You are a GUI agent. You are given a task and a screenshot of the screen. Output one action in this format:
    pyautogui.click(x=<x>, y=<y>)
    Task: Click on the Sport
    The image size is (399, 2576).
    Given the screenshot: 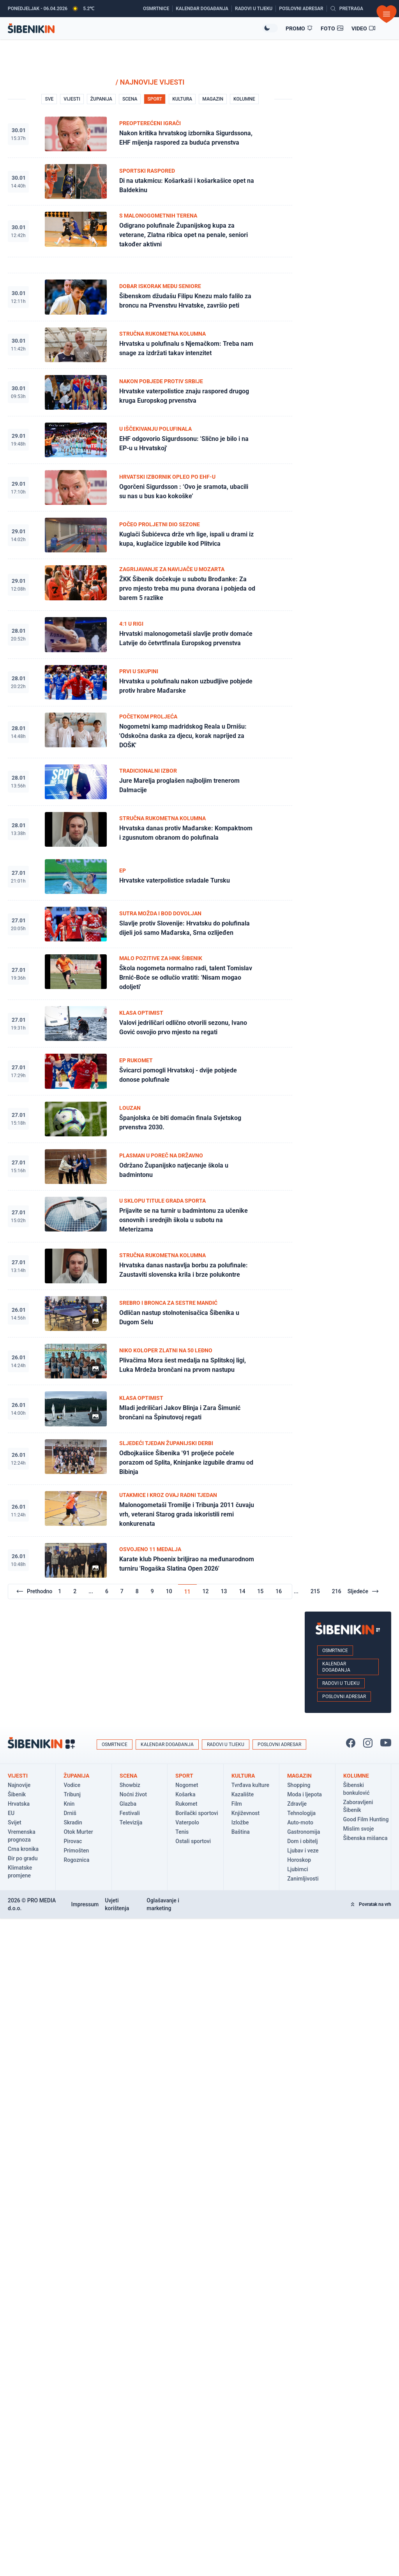 What is the action you would take?
    pyautogui.click(x=184, y=1776)
    